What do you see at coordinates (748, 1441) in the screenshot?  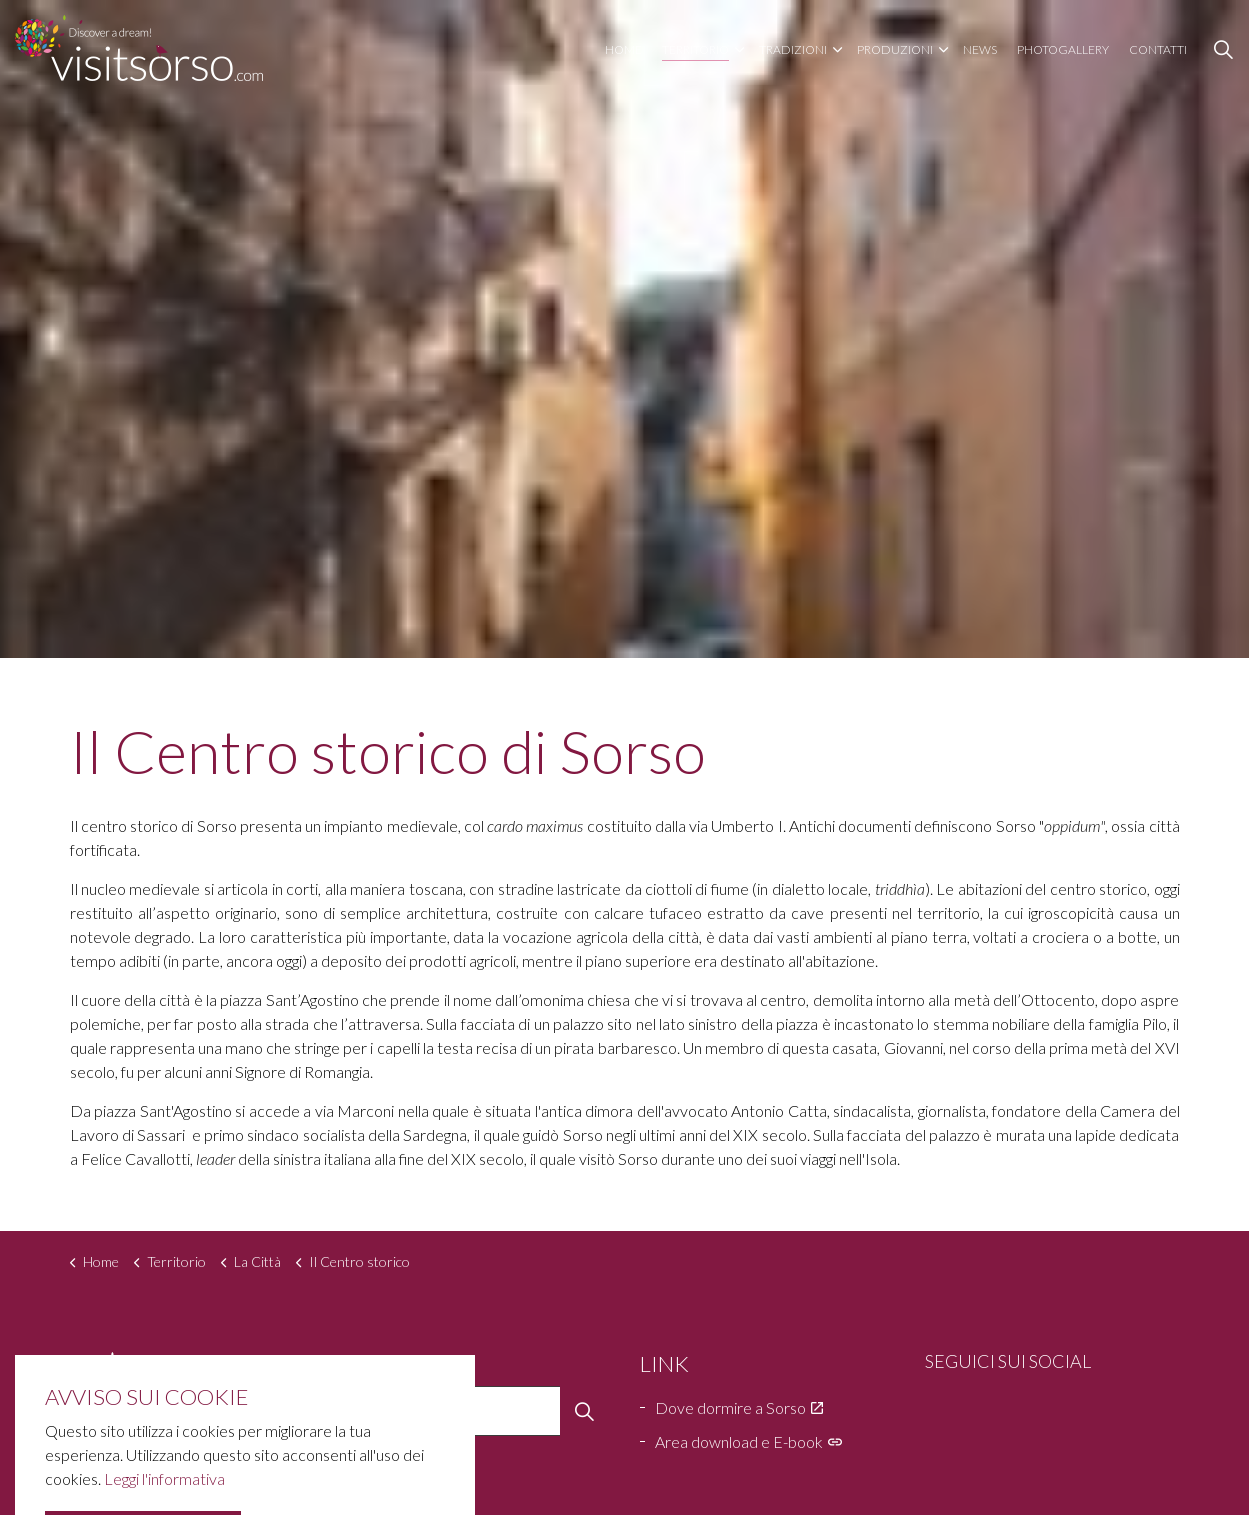 I see `Area download e E-book` at bounding box center [748, 1441].